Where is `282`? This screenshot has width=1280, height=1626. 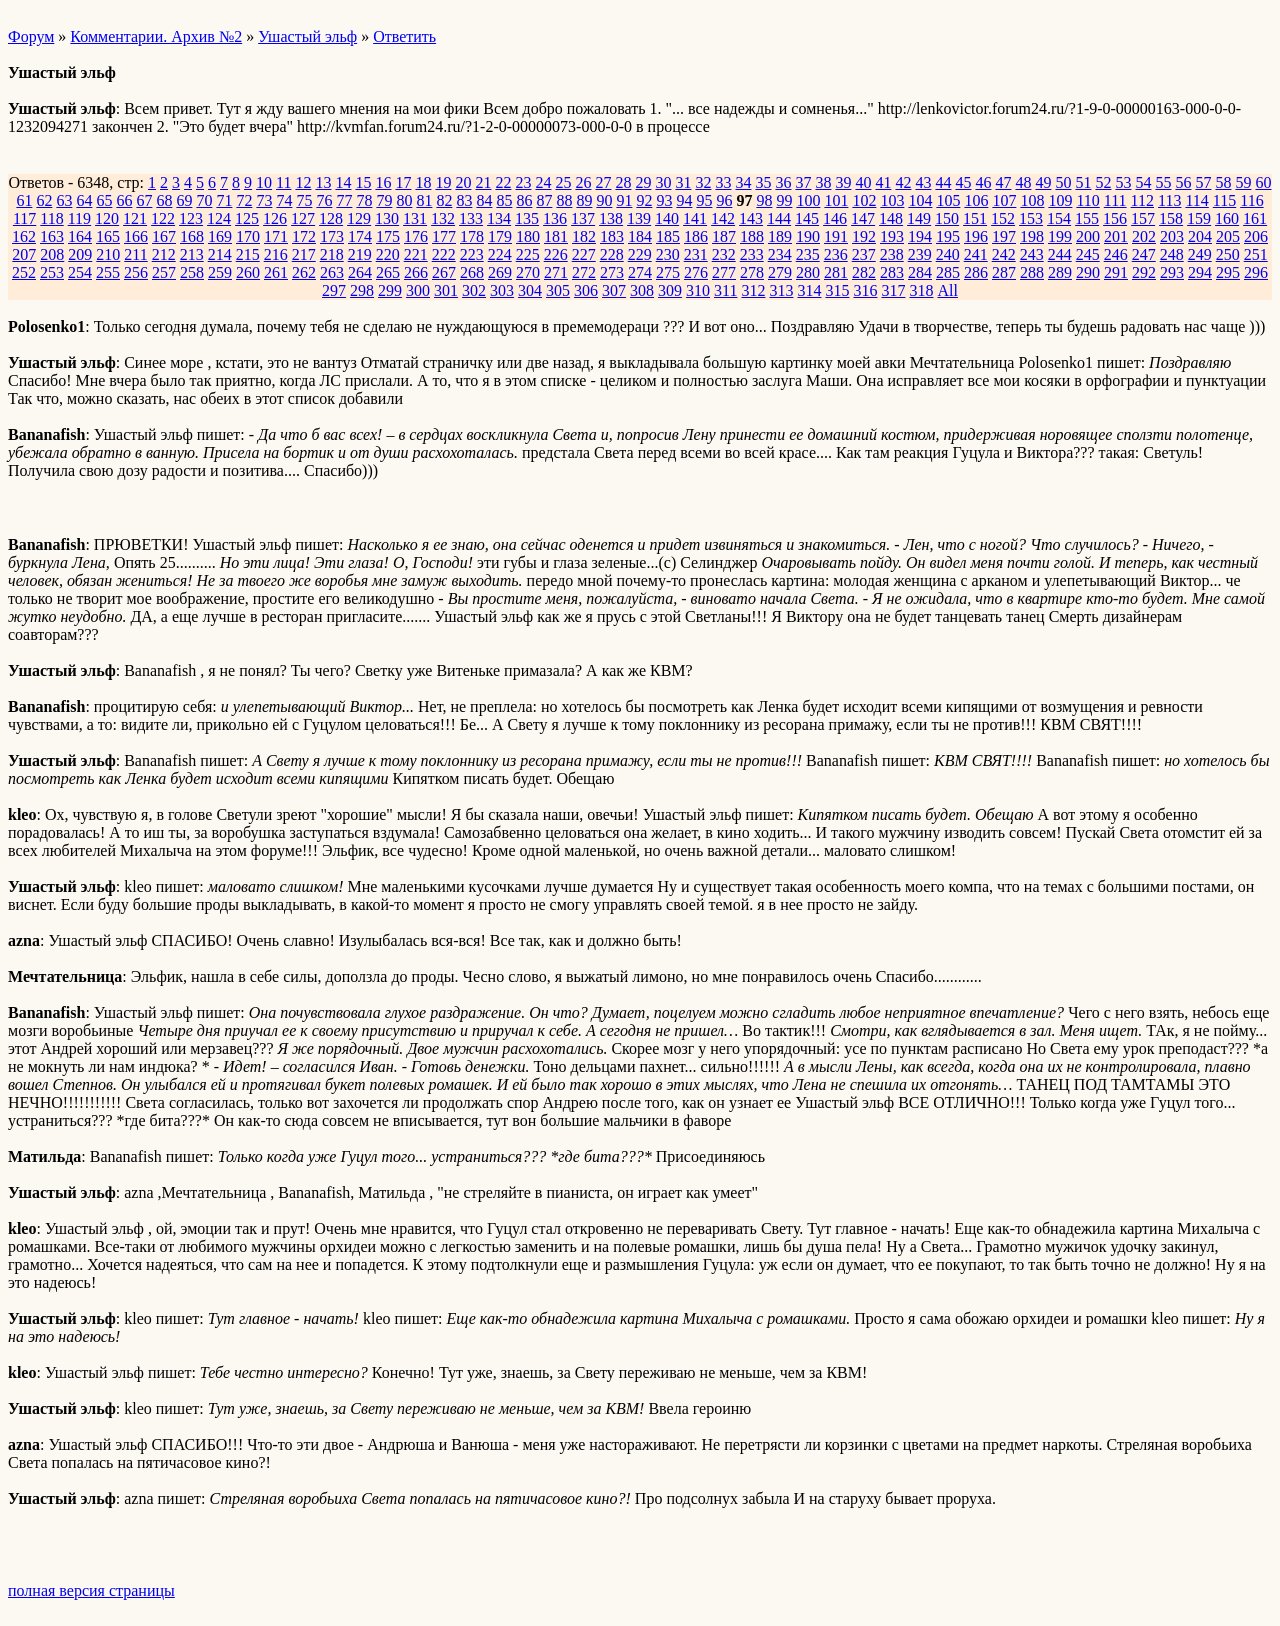 282 is located at coordinates (864, 272).